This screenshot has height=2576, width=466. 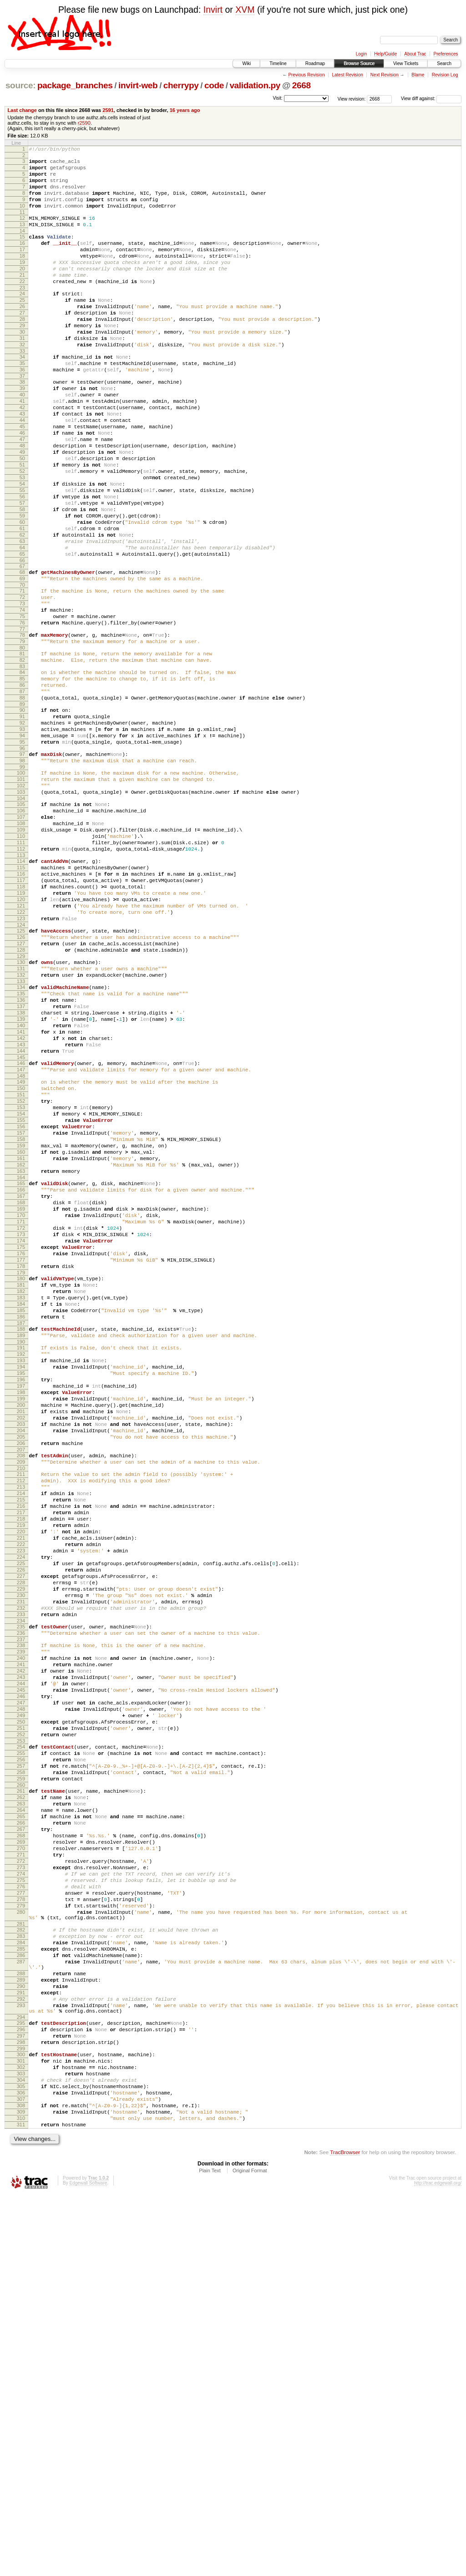 I want to click on 300, so click(x=21, y=2419).